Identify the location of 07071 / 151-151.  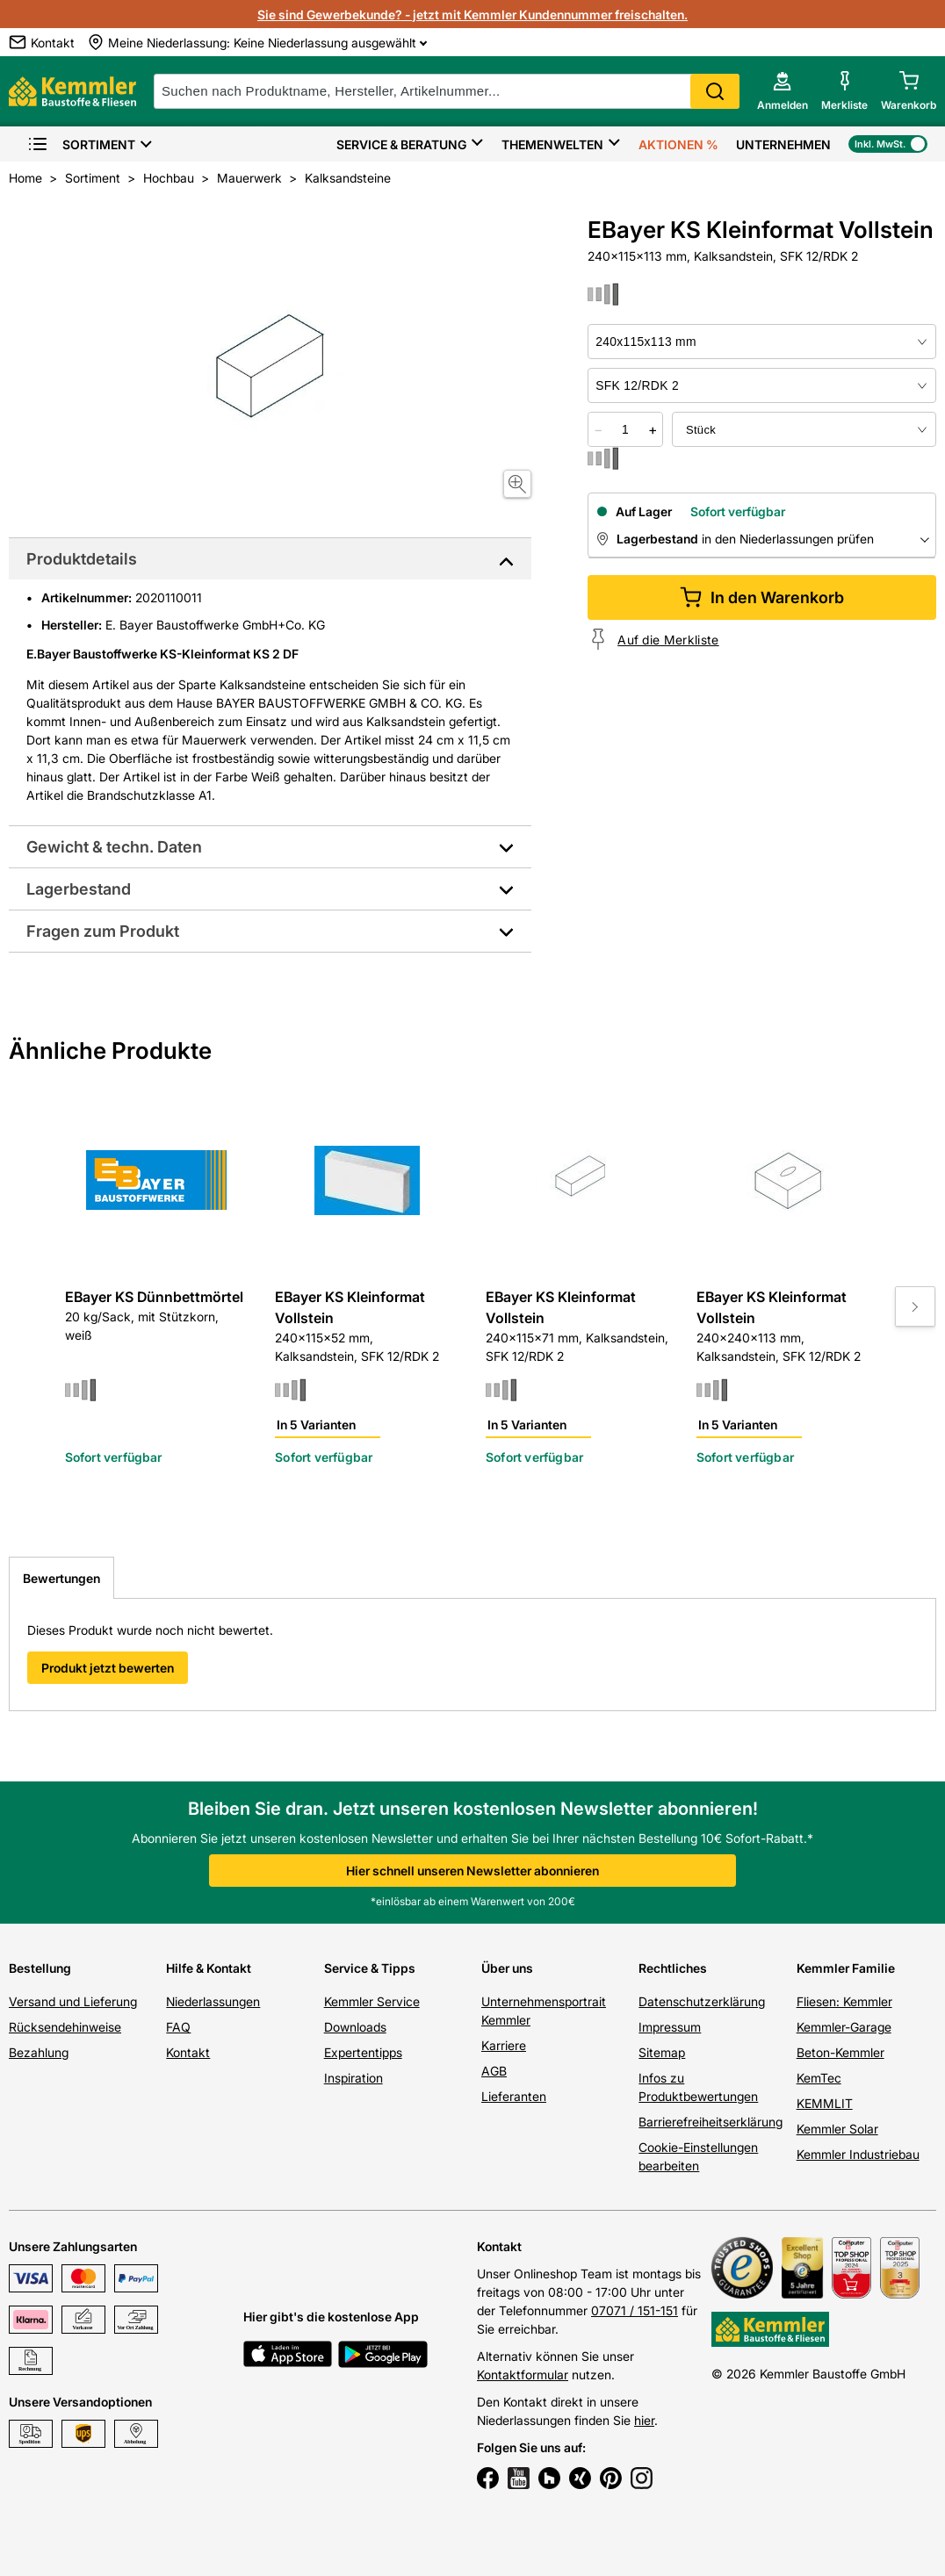
(634, 2310).